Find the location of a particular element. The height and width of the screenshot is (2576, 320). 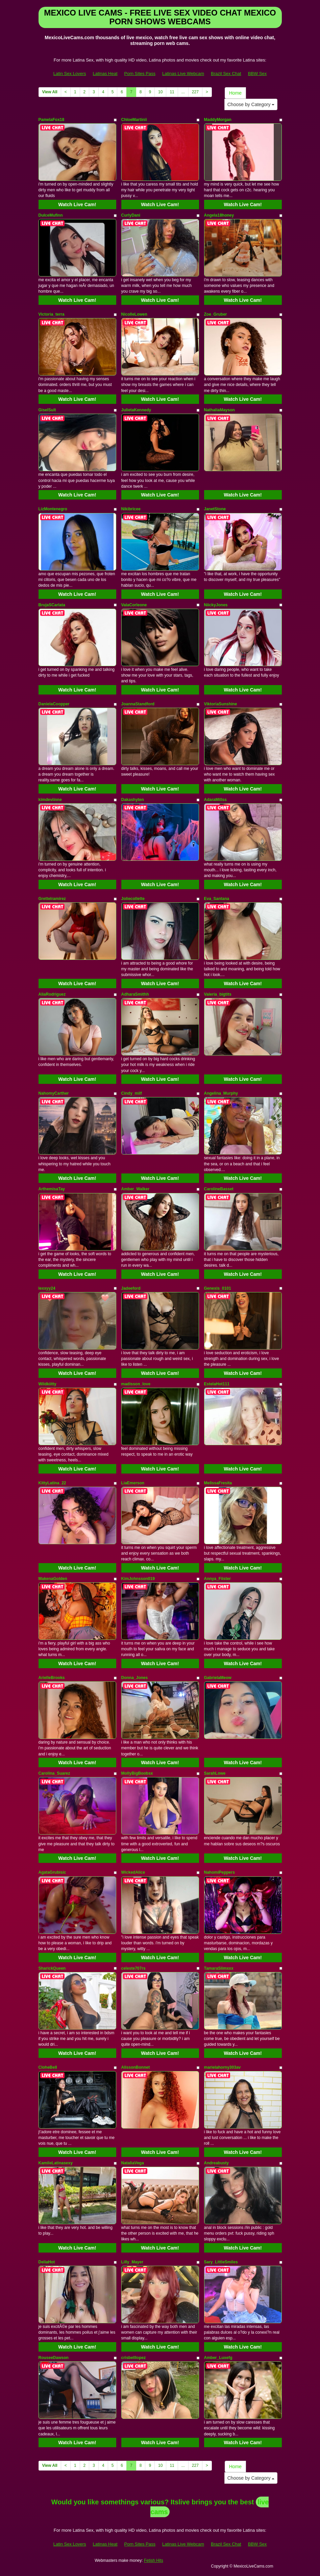

NicolleLowen is located at coordinates (134, 314).